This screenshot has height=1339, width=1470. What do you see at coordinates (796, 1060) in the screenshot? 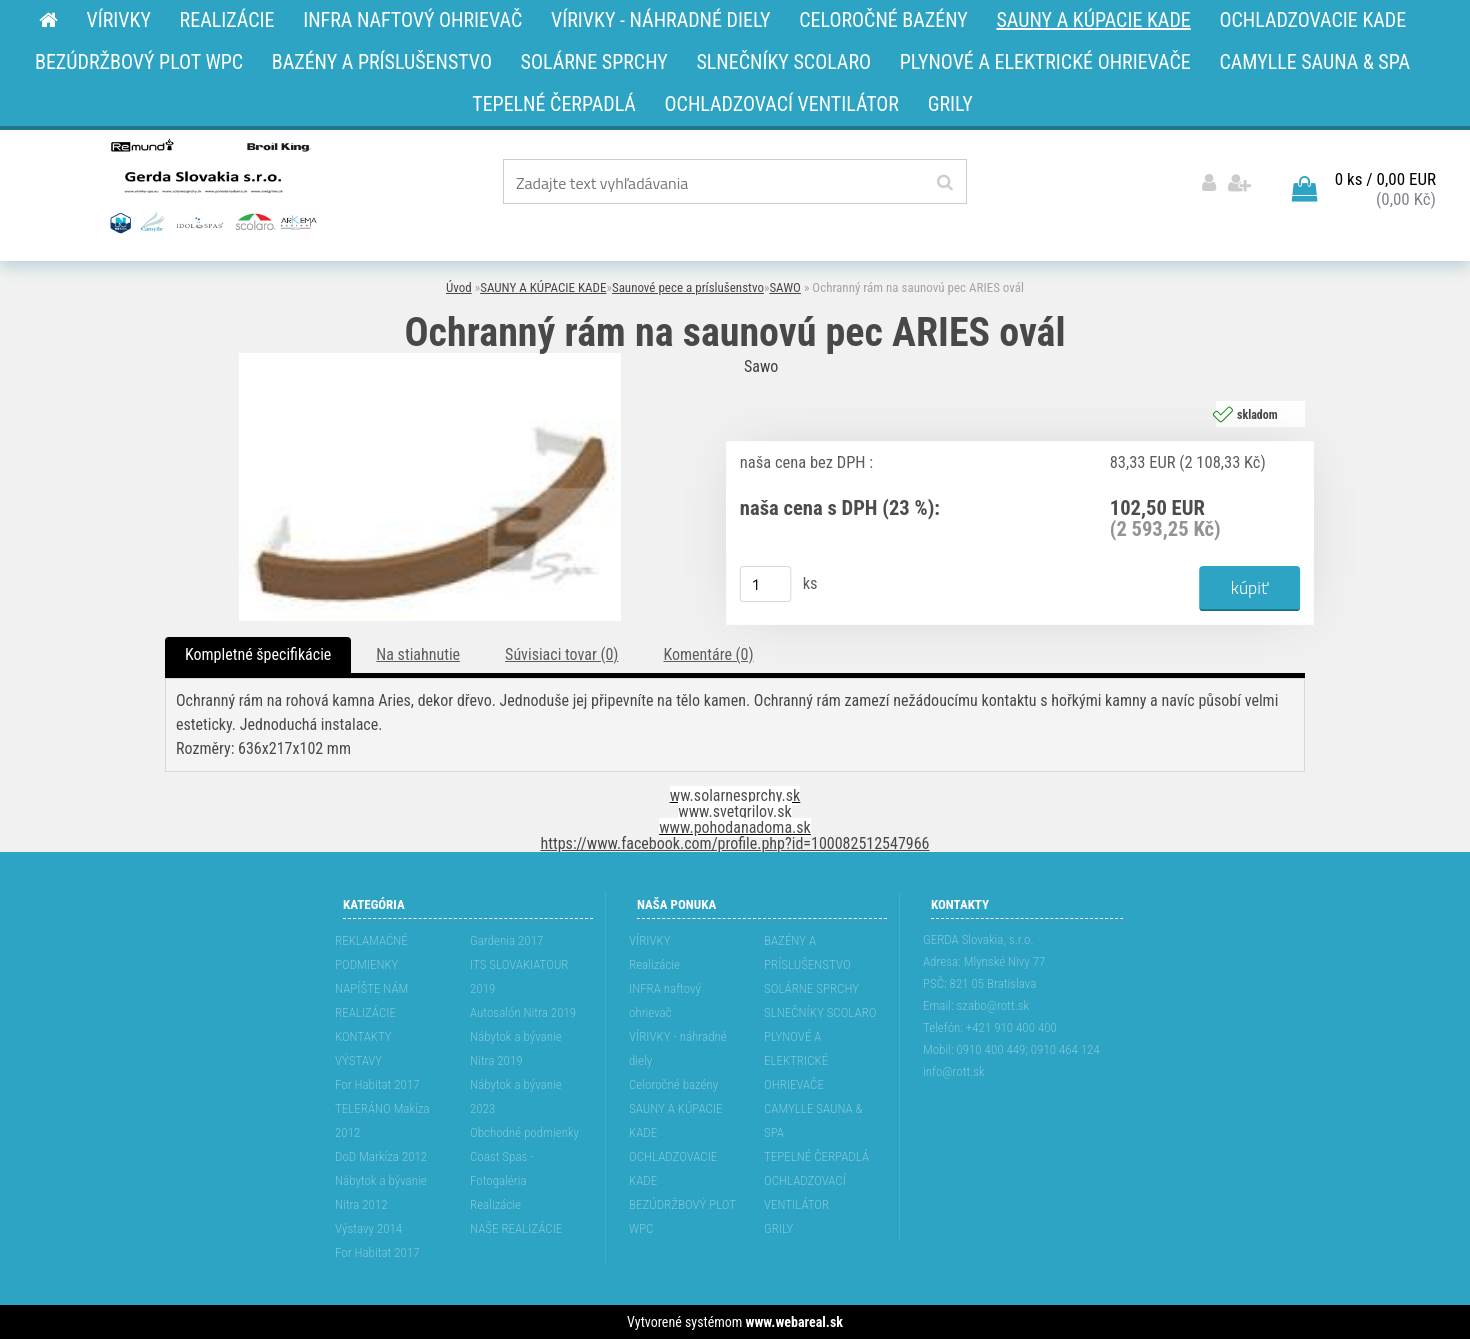
I see `PLYNOVÉ A ELEKTRICKÉ OHRIEVAČE` at bounding box center [796, 1060].